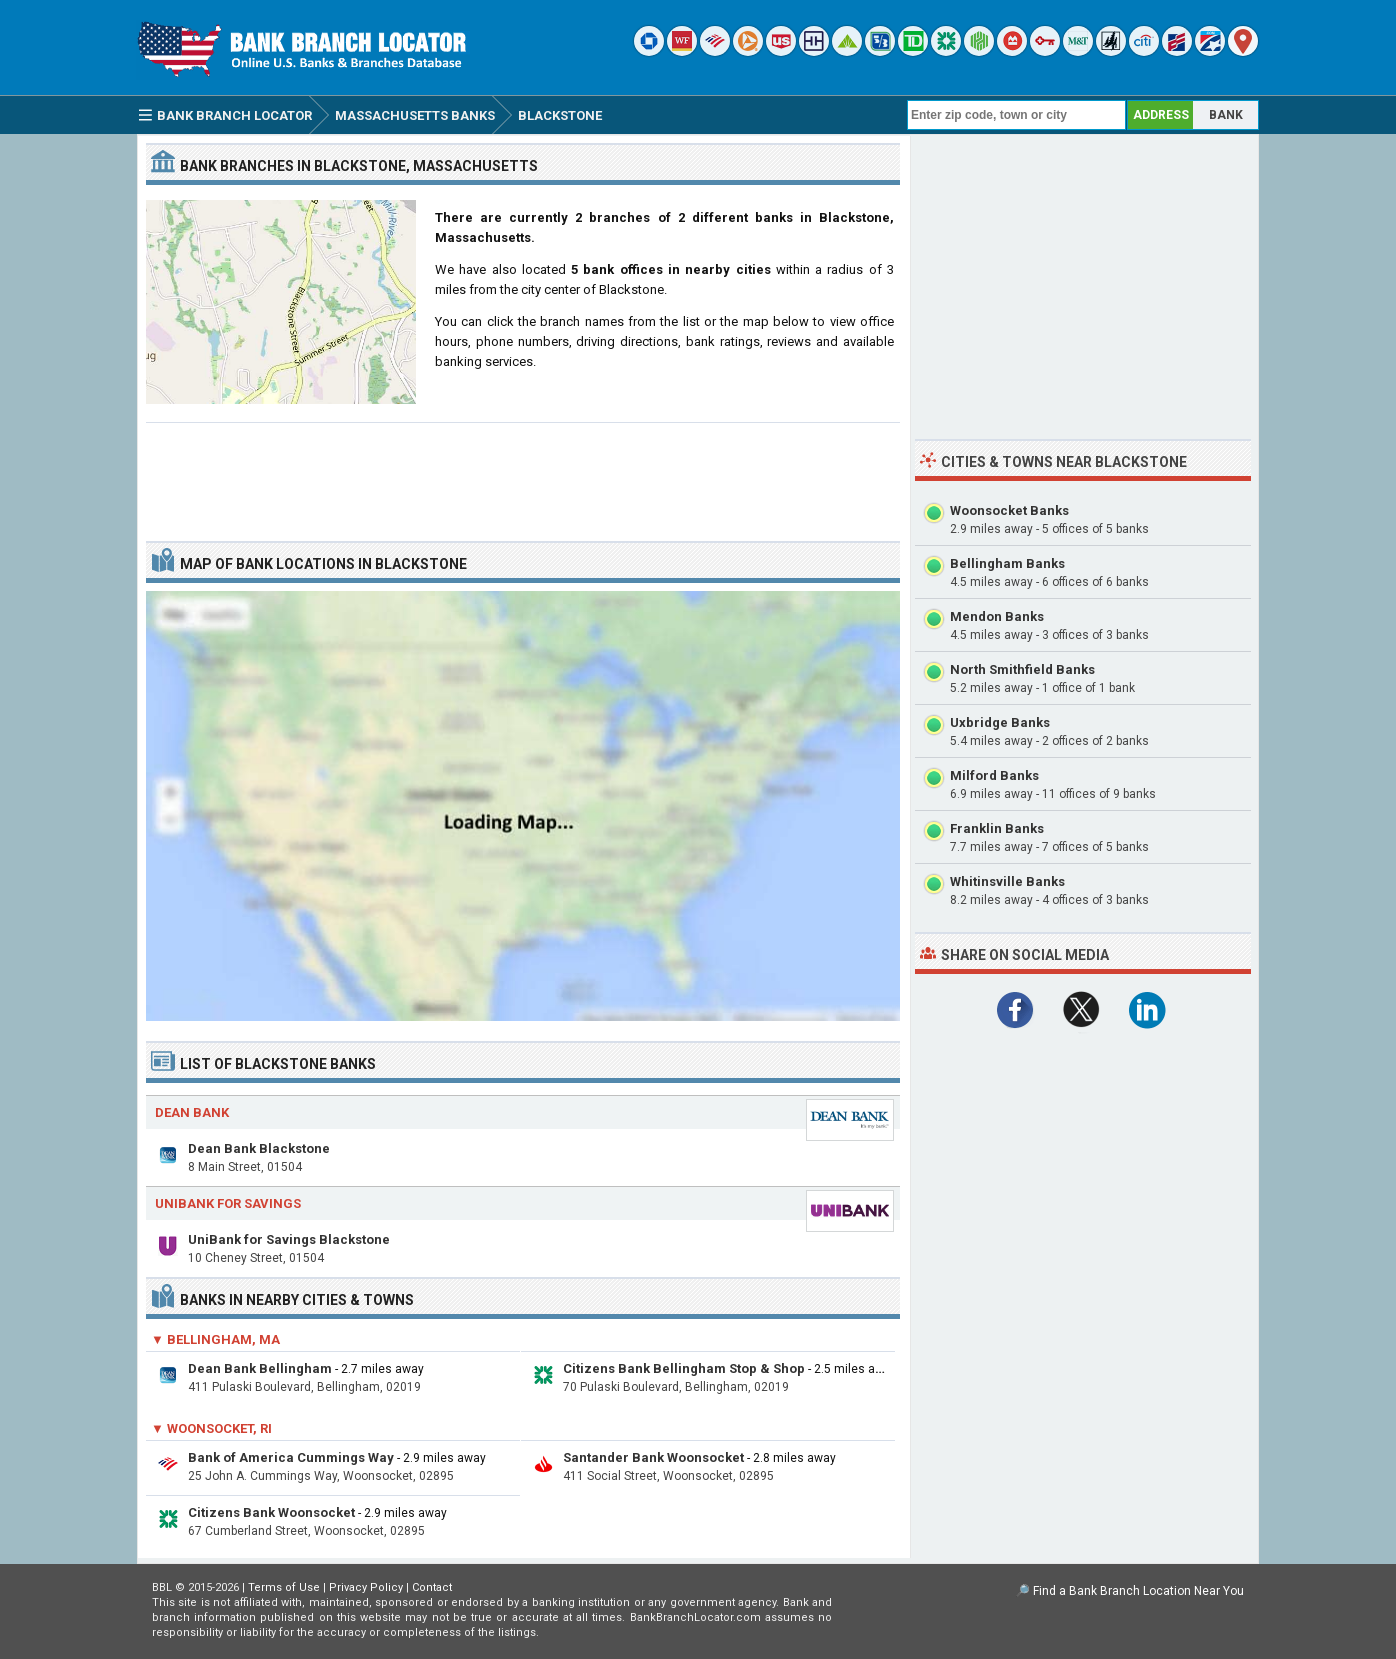 The height and width of the screenshot is (1659, 1396). What do you see at coordinates (1138, 1591) in the screenshot?
I see `Find a Bank Branch Location Near You` at bounding box center [1138, 1591].